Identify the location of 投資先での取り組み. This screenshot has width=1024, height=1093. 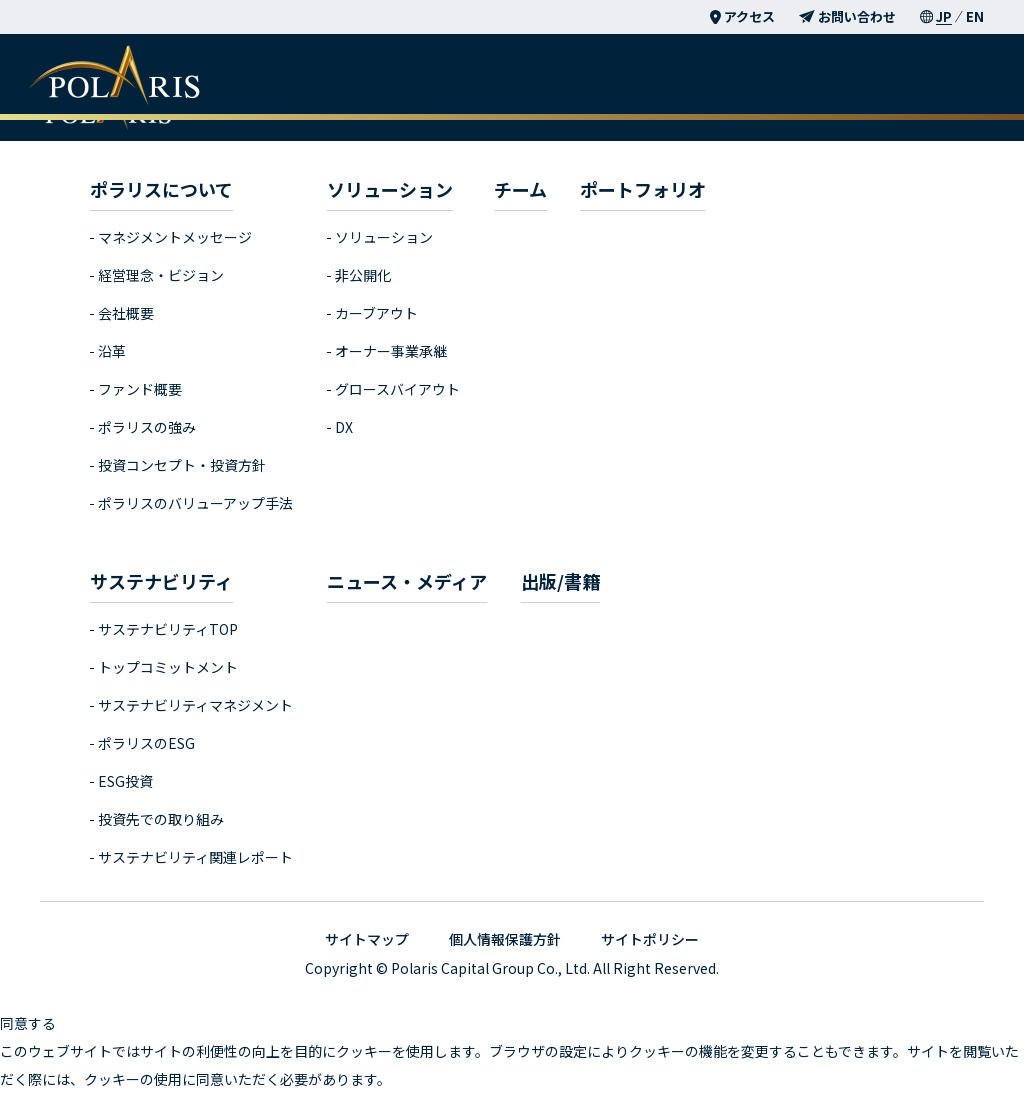
(161, 819).